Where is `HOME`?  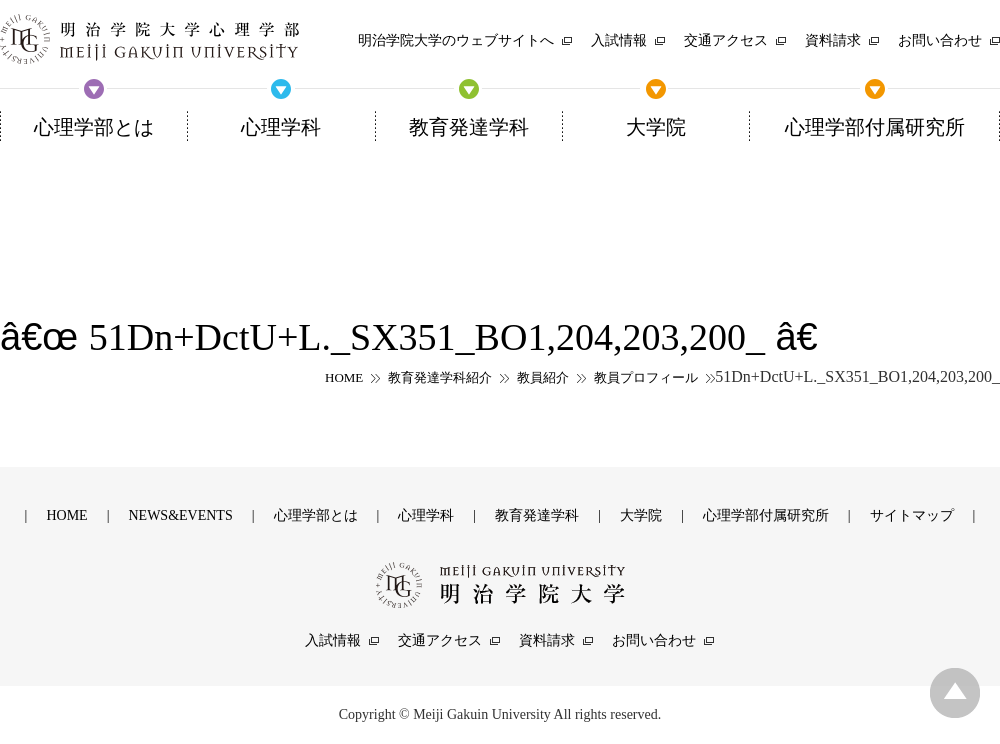
HOME is located at coordinates (344, 377).